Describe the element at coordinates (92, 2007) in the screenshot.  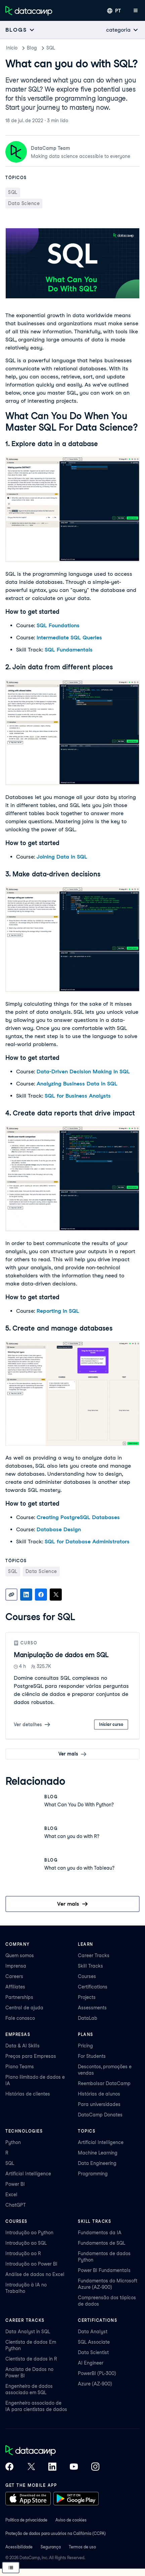
I see `Assessments` at that location.